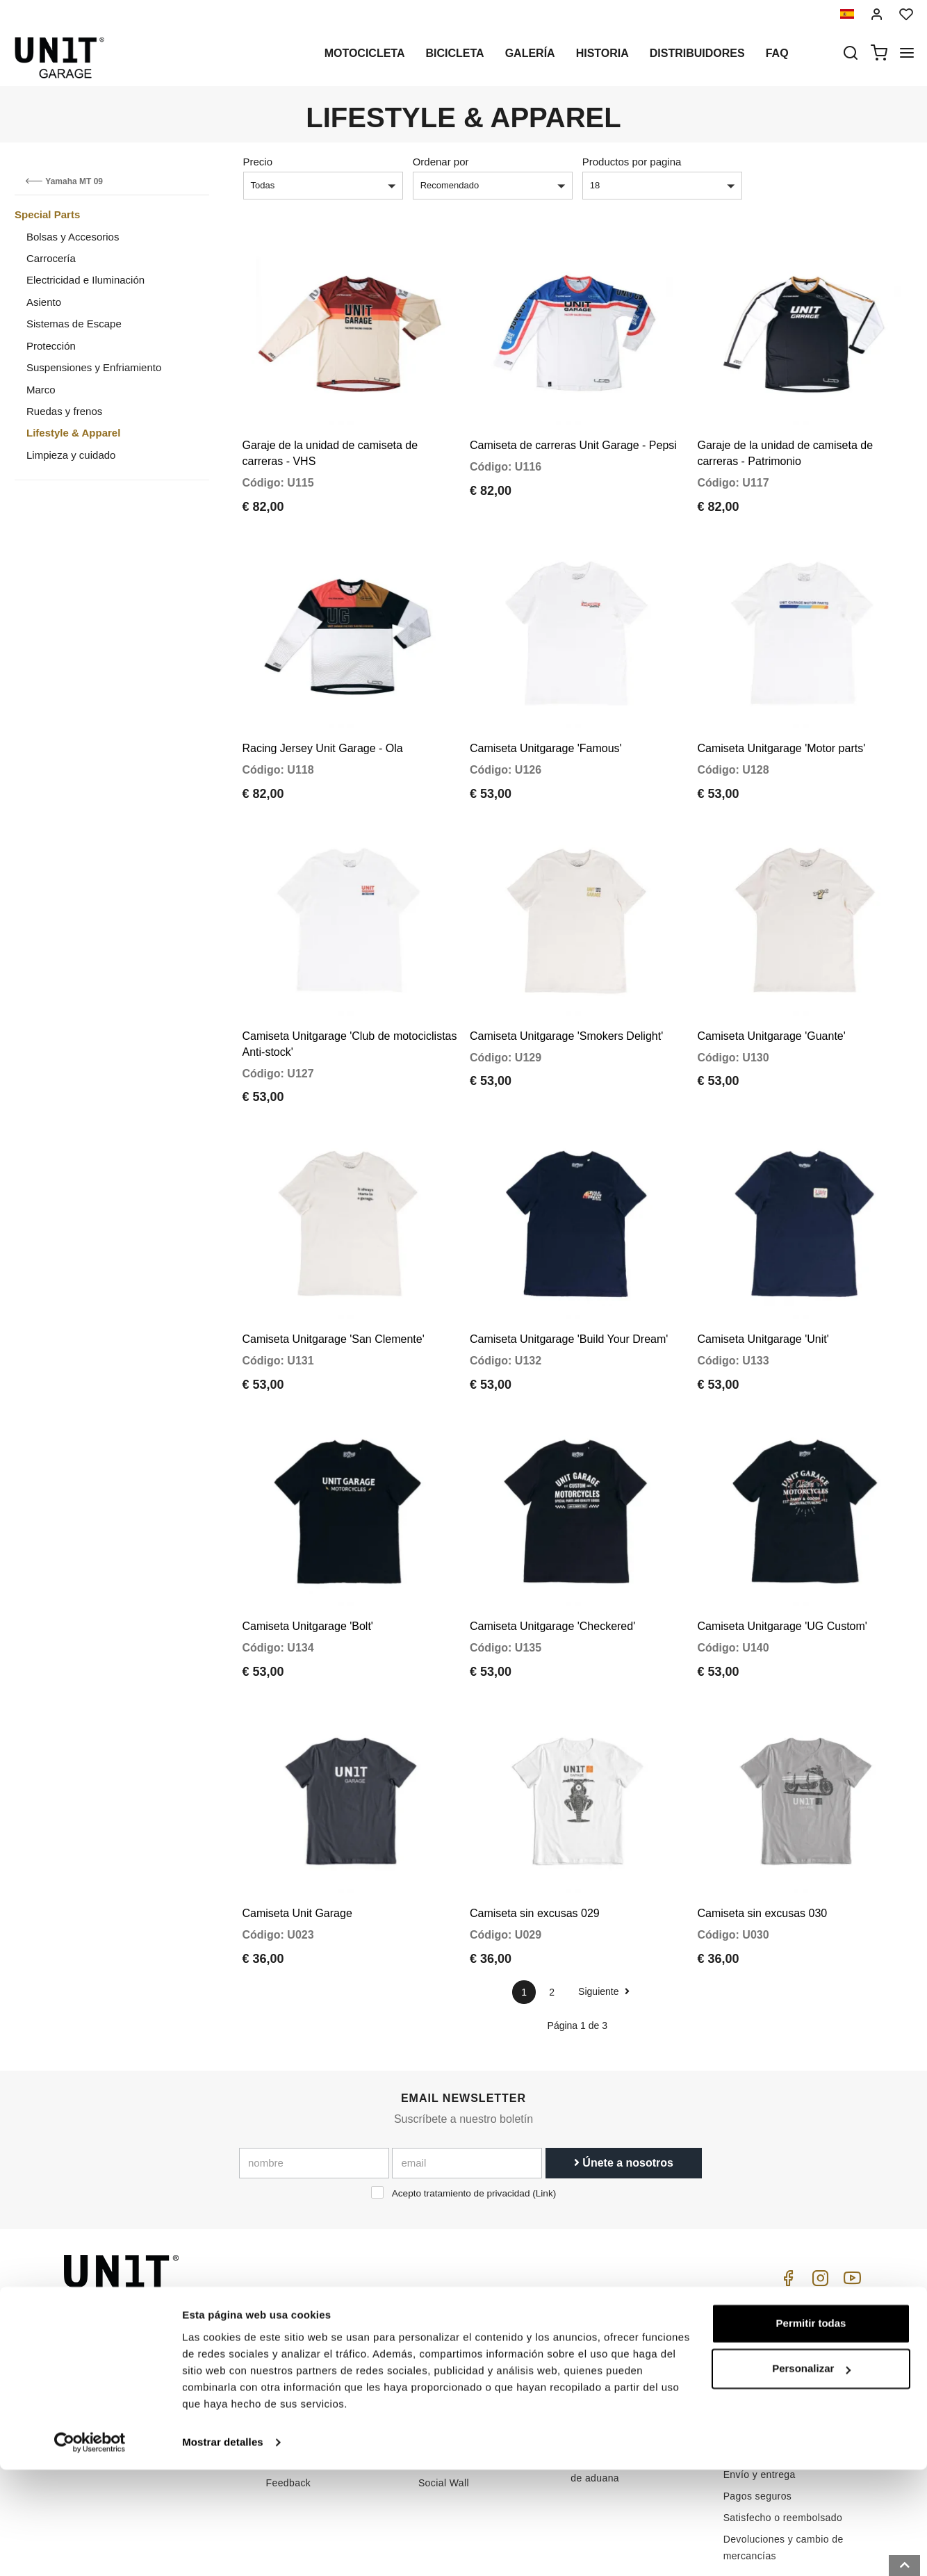 The width and height of the screenshot is (927, 2576). I want to click on Productos por pagina, so click(632, 162).